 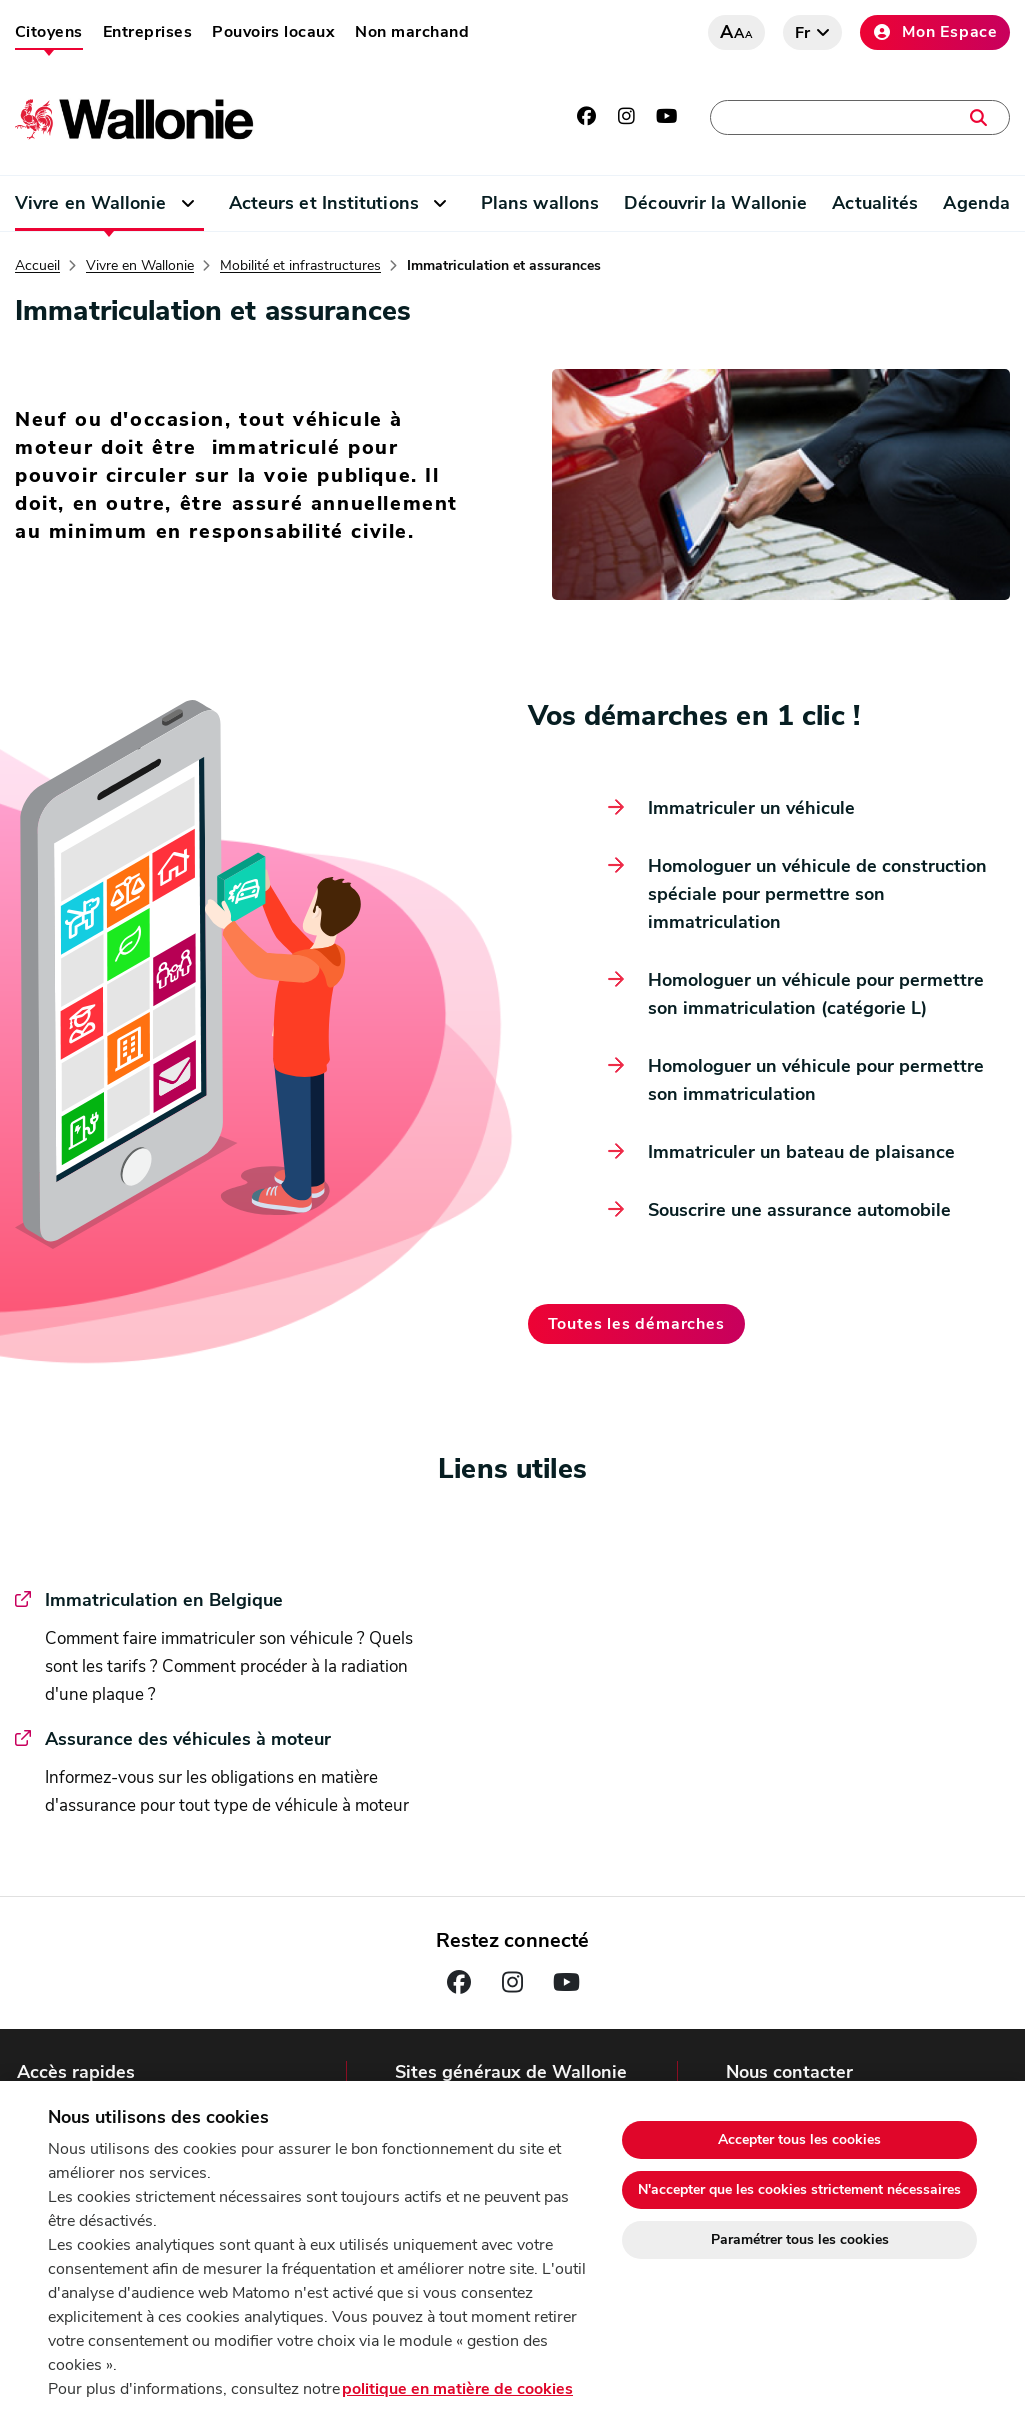 What do you see at coordinates (860, 117) in the screenshot?
I see `[Une démarche, une adresse, un contact, une actualité, …]` at bounding box center [860, 117].